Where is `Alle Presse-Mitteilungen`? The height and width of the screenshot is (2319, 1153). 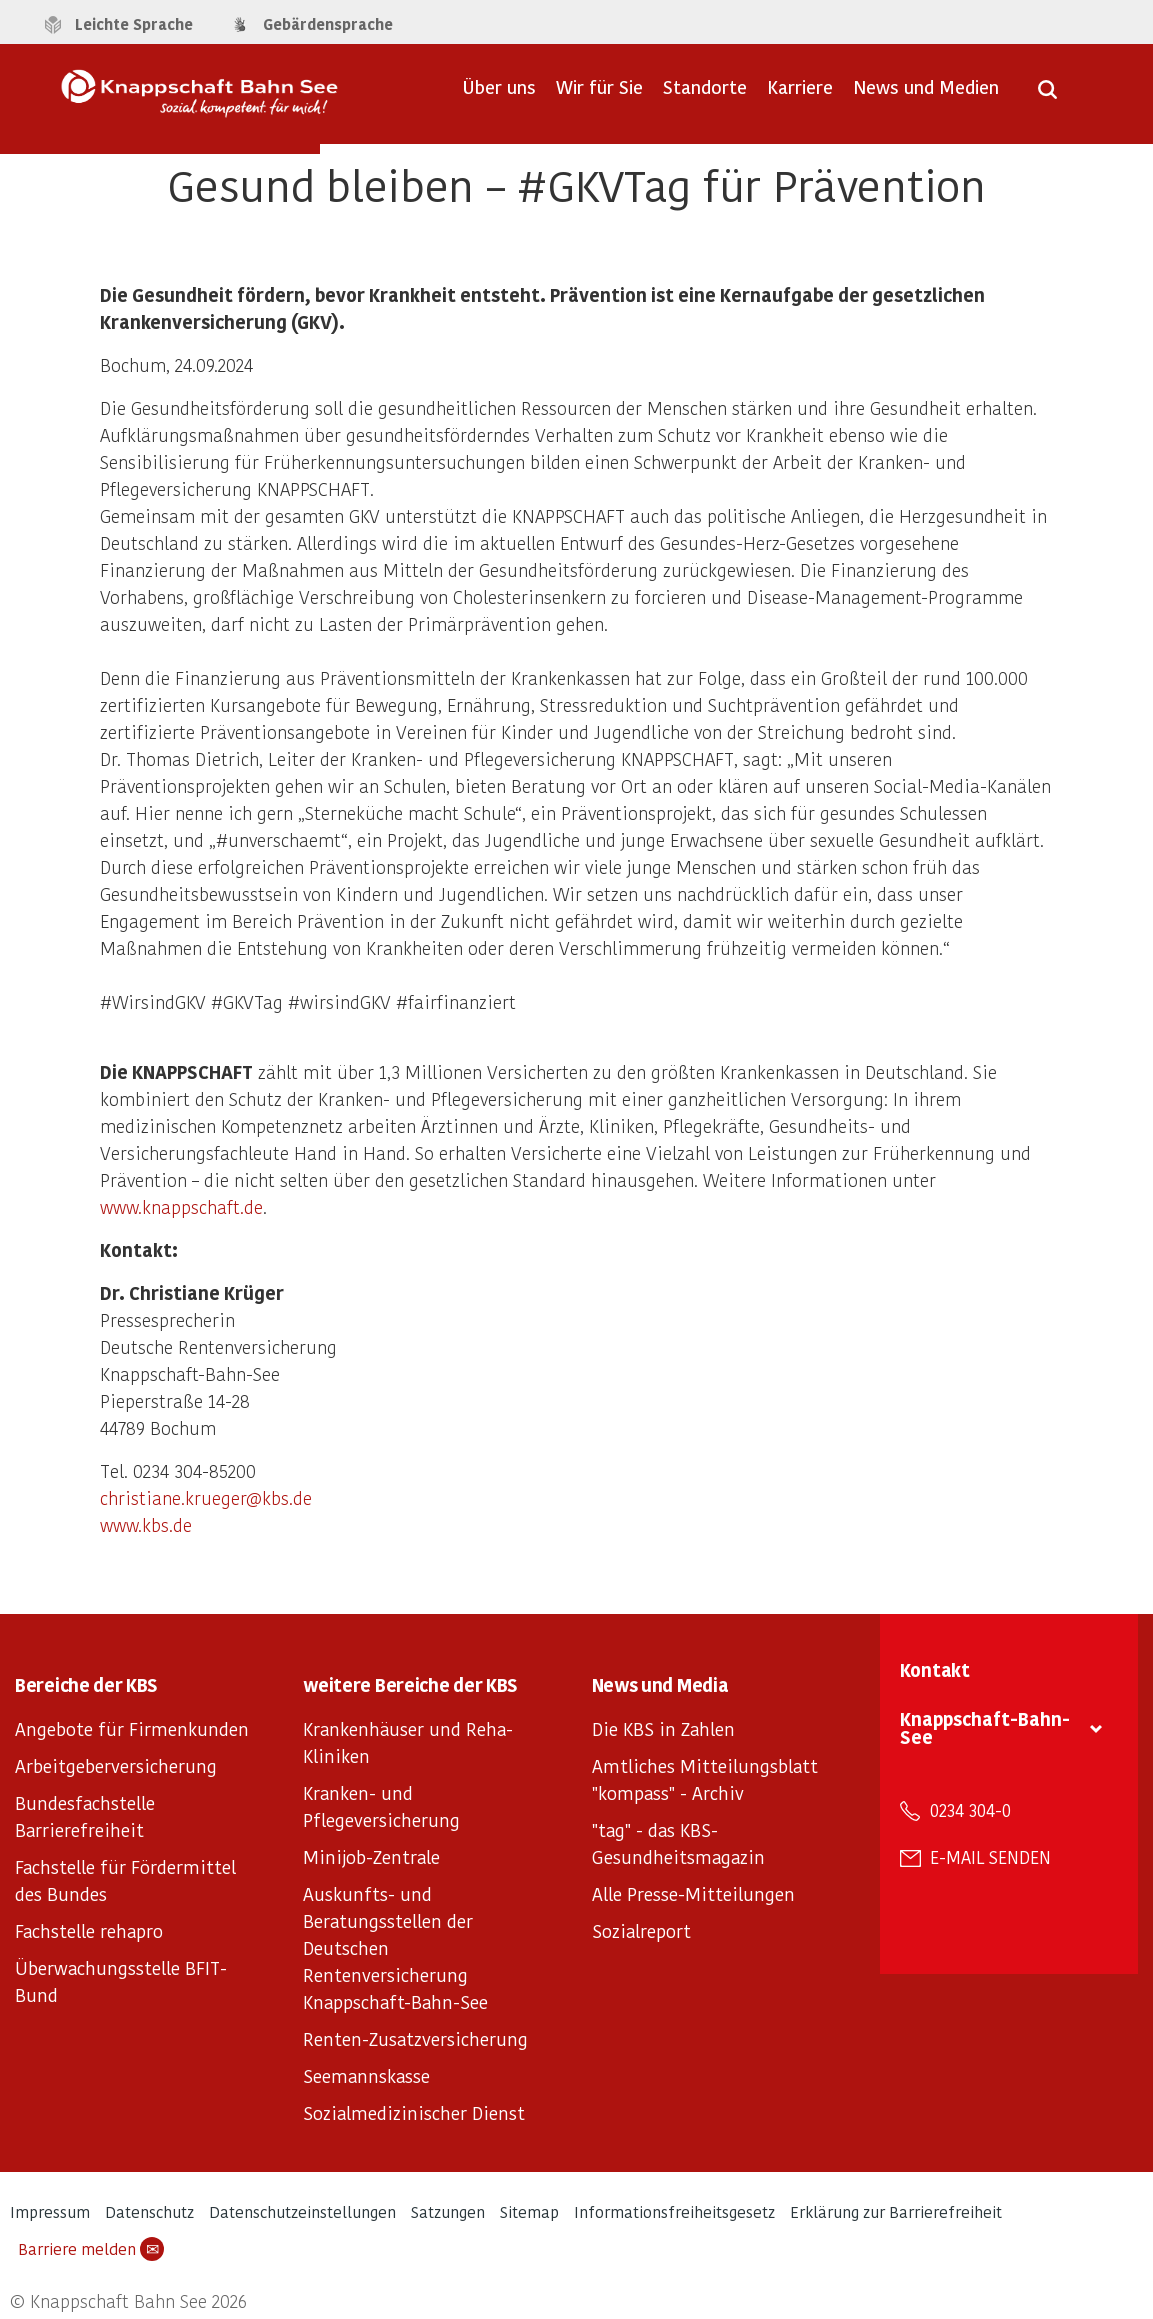 Alle Presse-Mitteilungen is located at coordinates (693, 1893).